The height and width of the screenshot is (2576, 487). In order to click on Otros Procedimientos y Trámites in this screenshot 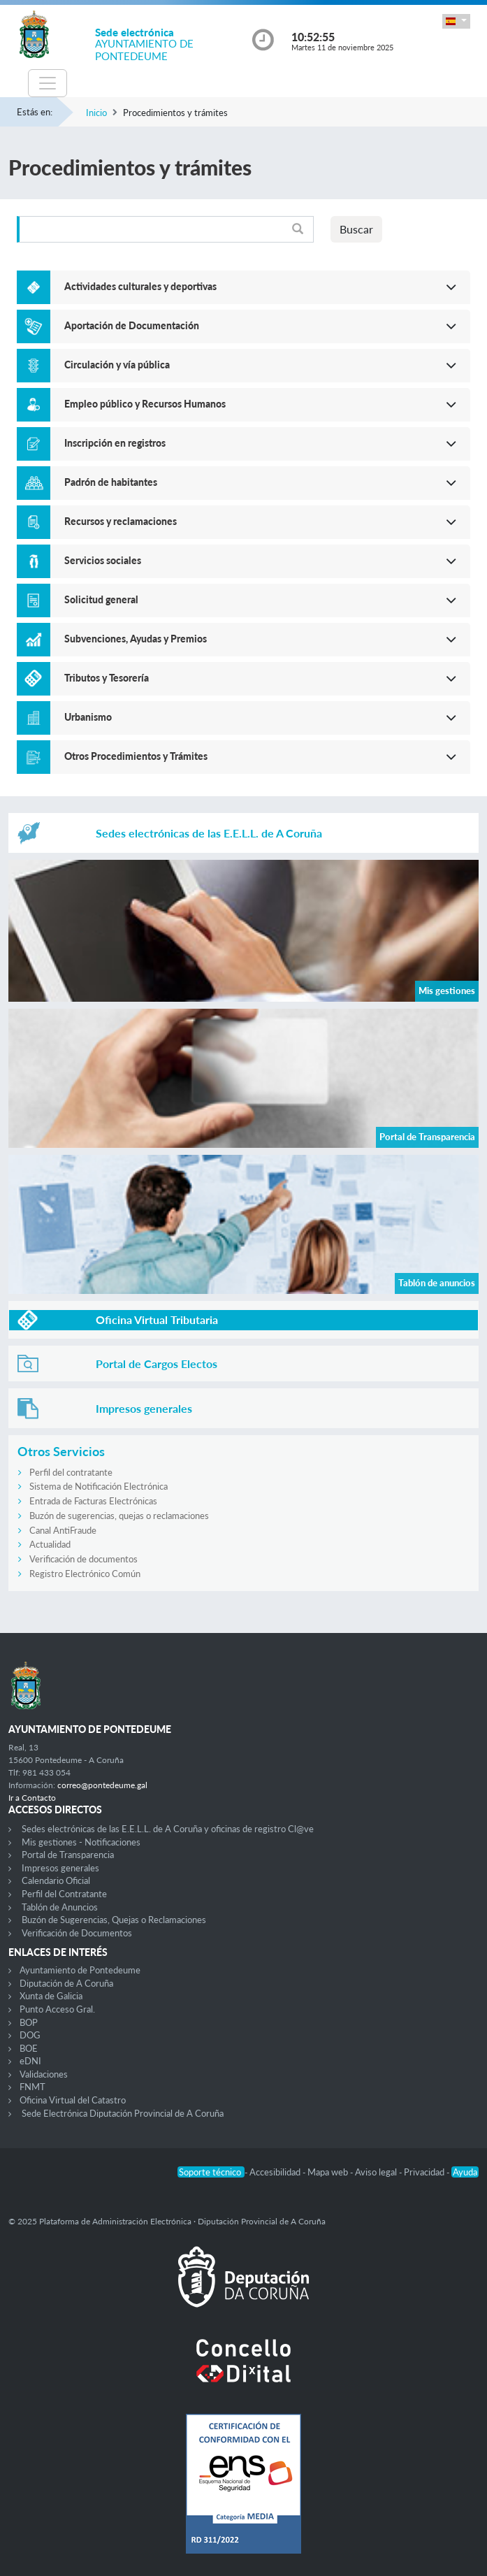, I will do `click(136, 756)`.